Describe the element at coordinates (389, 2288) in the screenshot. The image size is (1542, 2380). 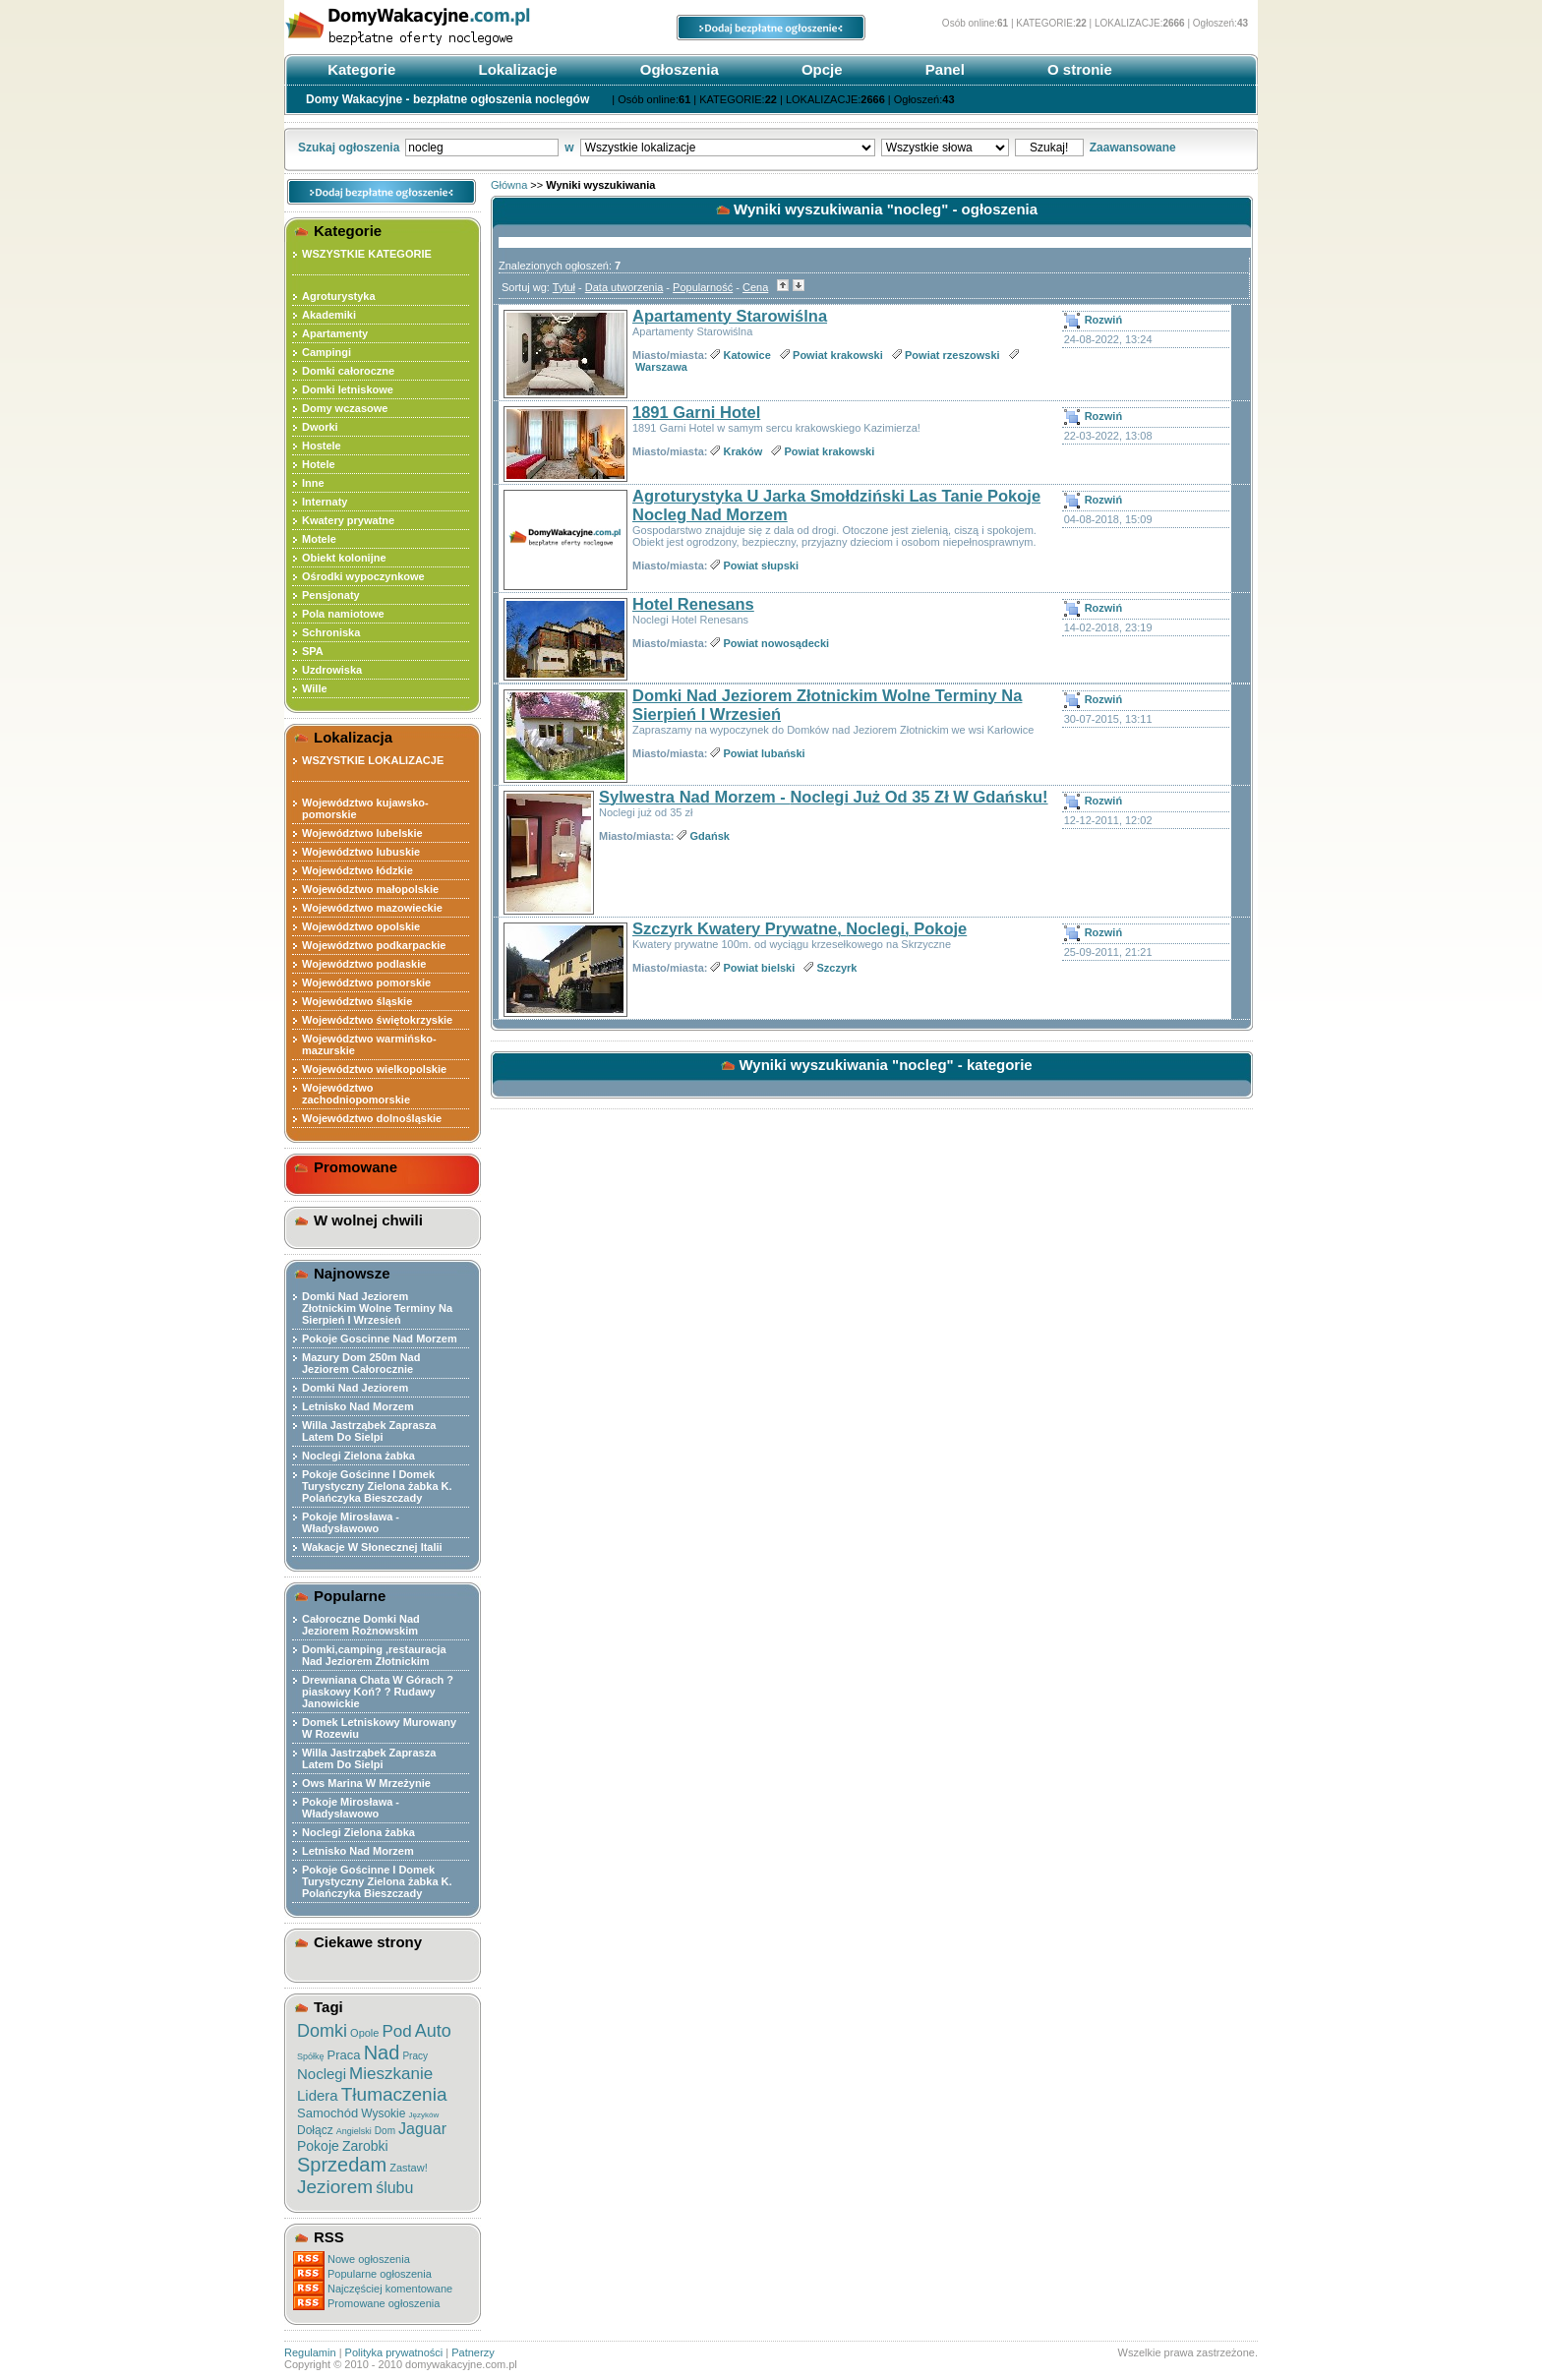
I see `Najczęściej komentowane` at that location.